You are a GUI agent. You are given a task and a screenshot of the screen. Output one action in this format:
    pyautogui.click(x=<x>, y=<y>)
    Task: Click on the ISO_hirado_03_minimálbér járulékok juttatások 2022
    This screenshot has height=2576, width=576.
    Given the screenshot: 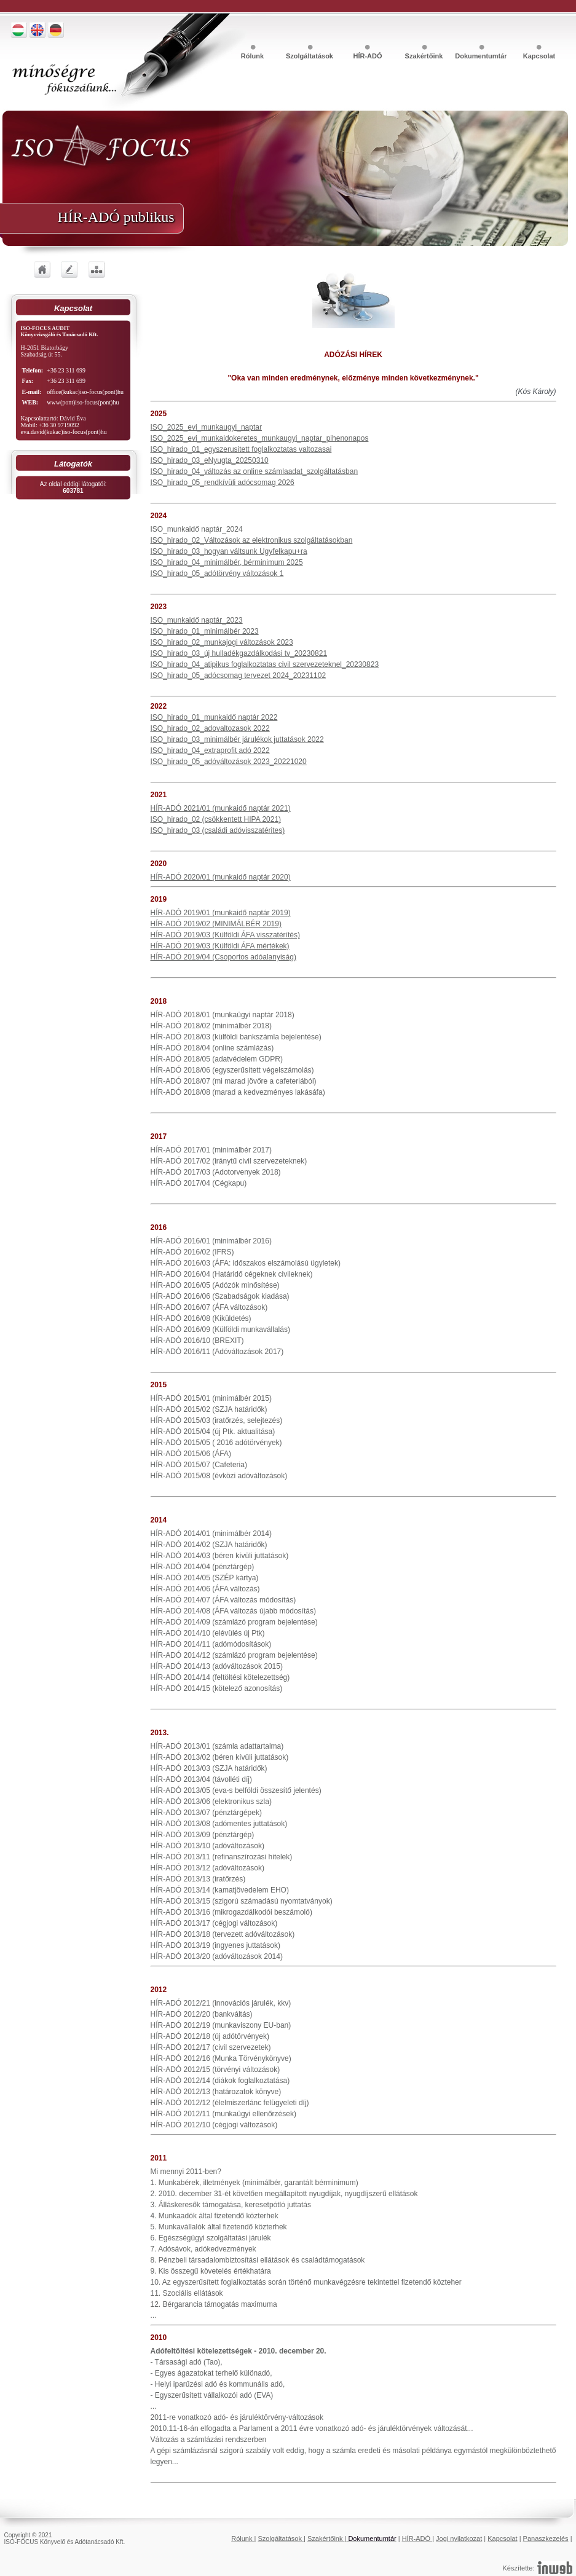 What is the action you would take?
    pyautogui.click(x=237, y=739)
    